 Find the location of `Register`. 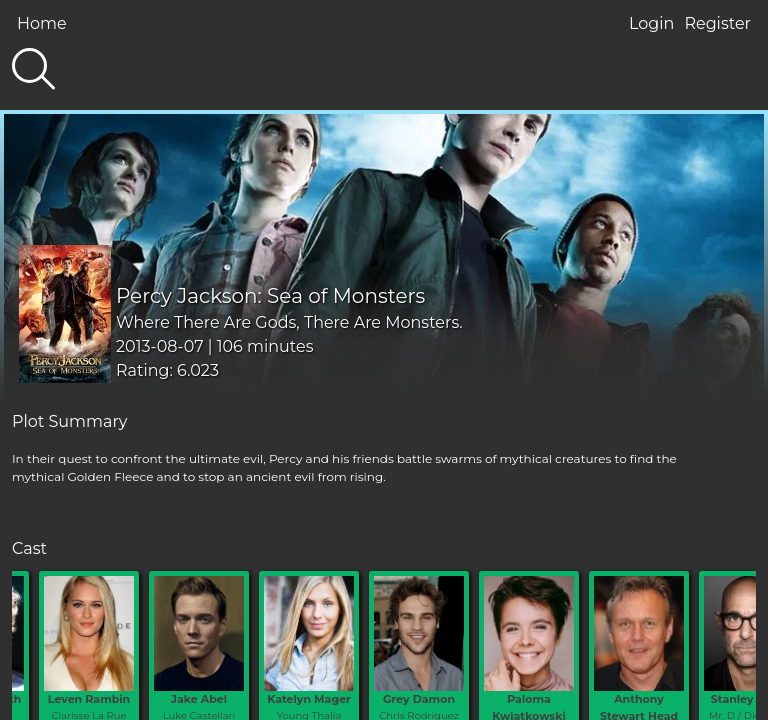

Register is located at coordinates (717, 23).